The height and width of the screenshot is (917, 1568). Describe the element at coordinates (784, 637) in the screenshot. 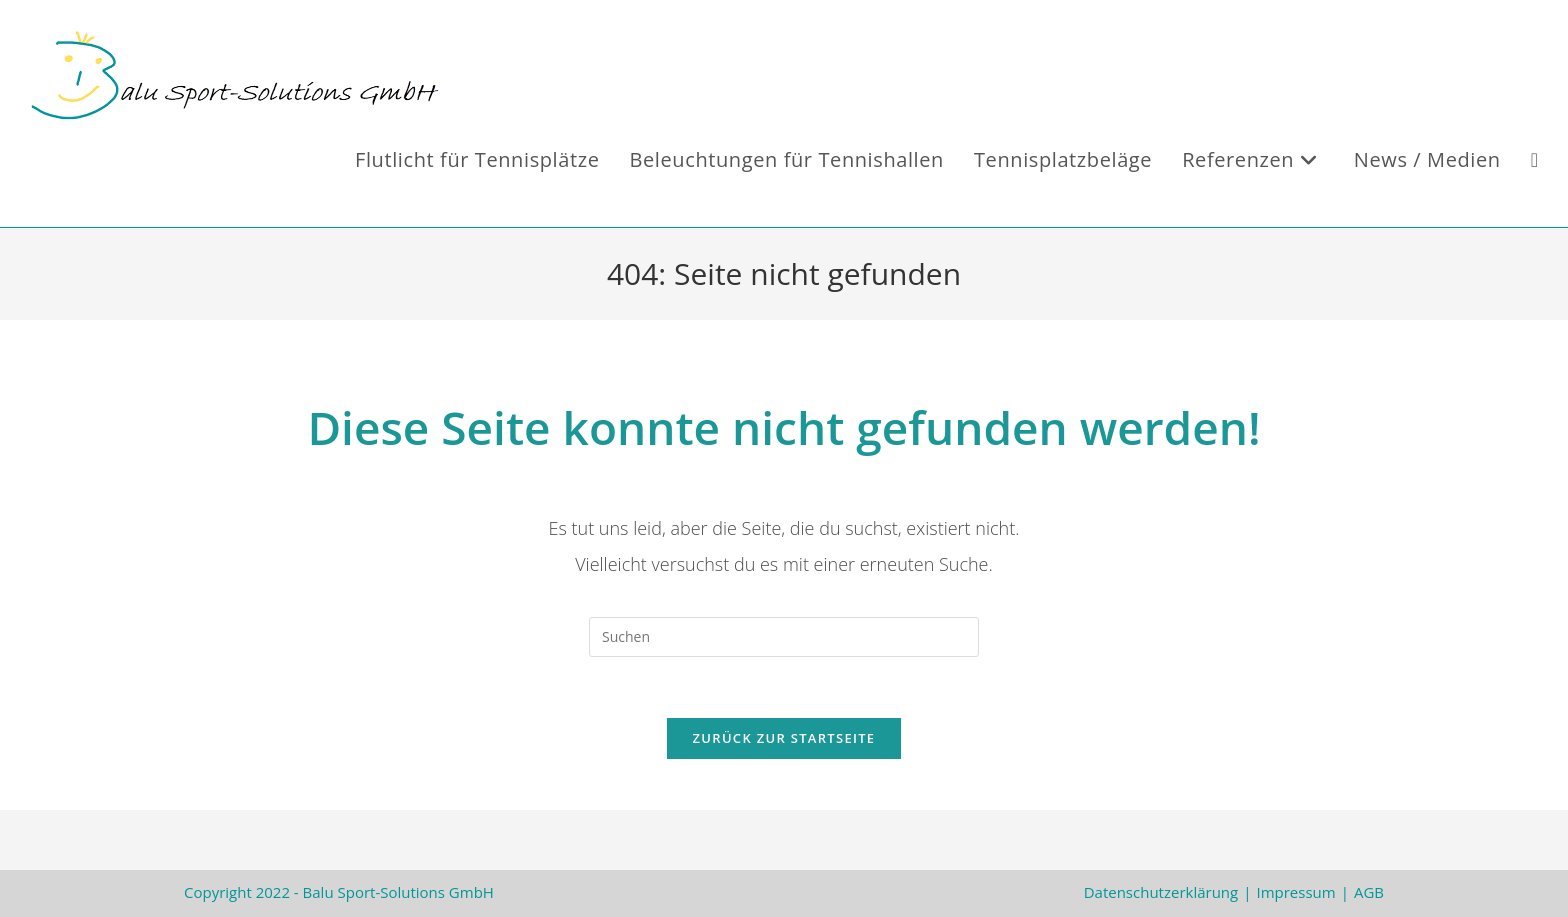

I see `[Suchabfrage eingeben]` at that location.